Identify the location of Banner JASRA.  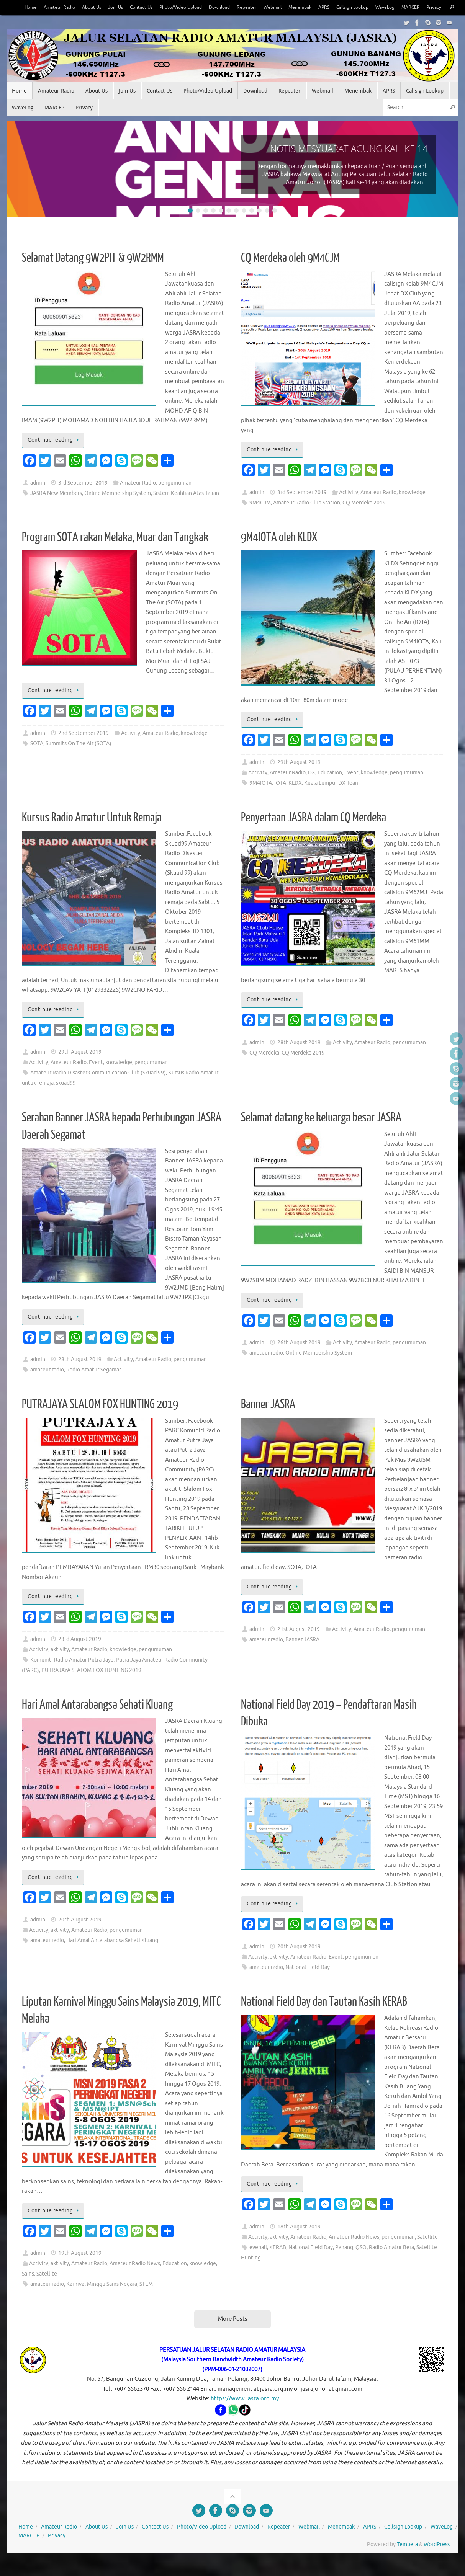
(268, 1420).